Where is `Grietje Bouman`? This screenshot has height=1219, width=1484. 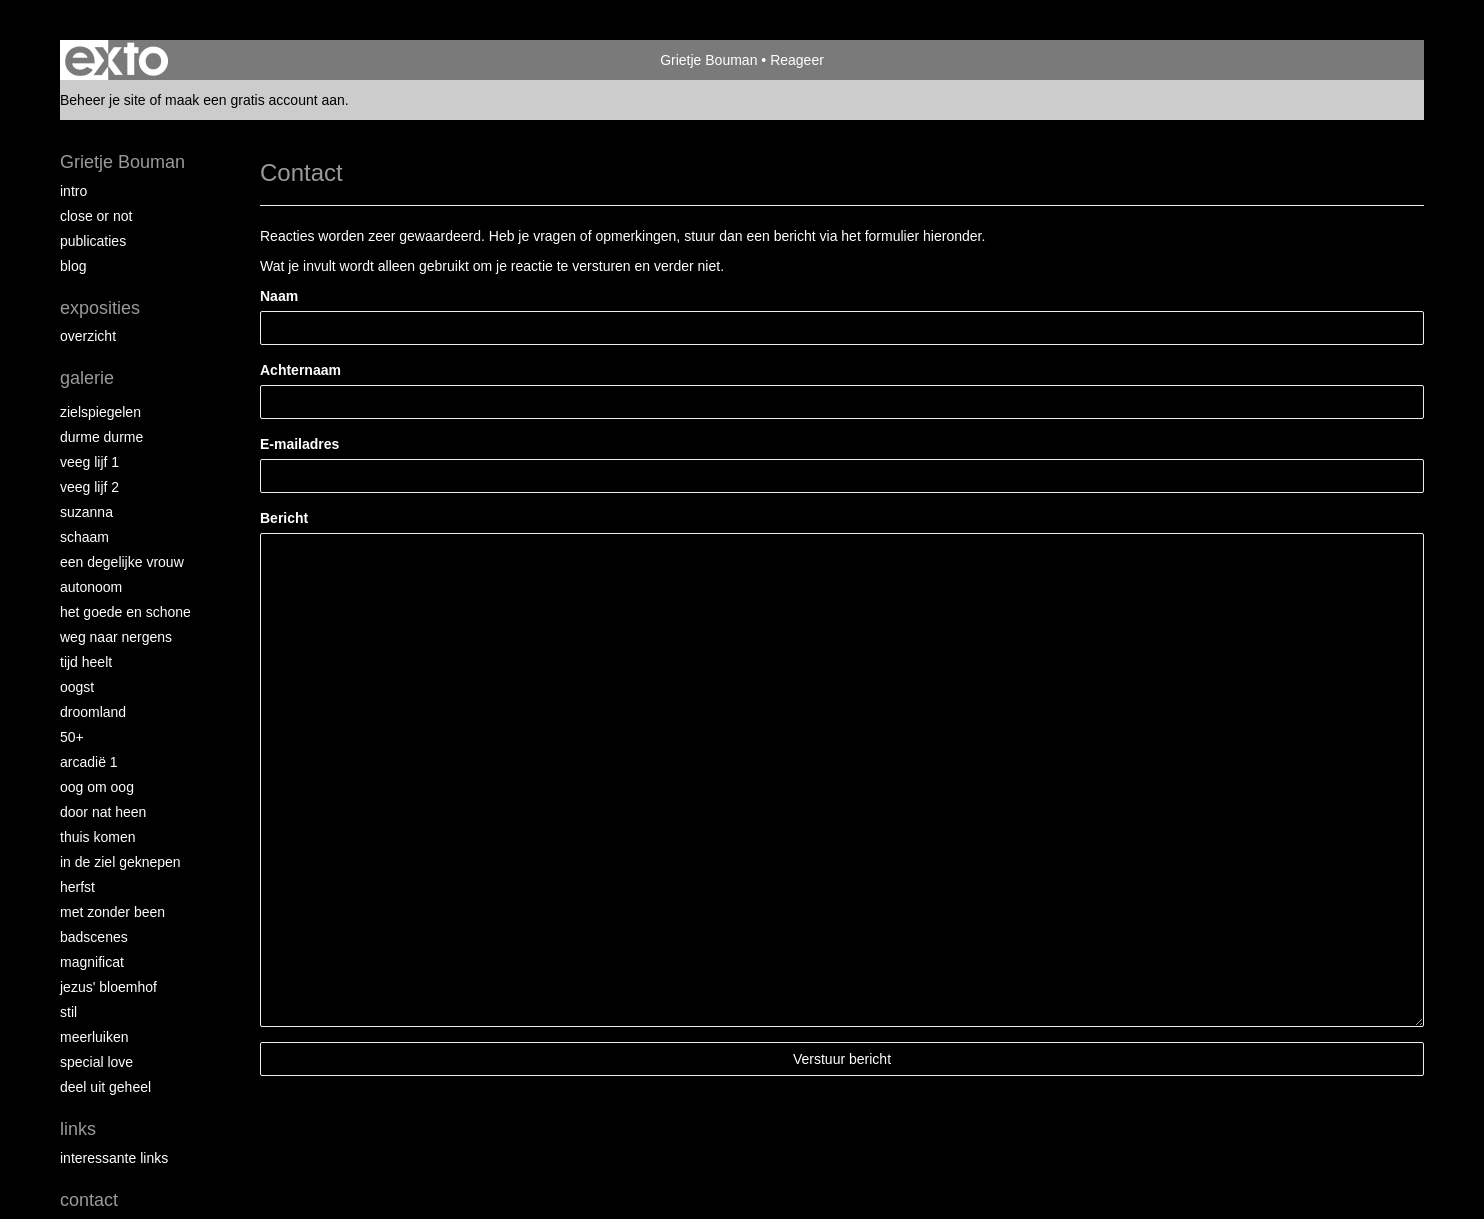 Grietje Bouman is located at coordinates (708, 60).